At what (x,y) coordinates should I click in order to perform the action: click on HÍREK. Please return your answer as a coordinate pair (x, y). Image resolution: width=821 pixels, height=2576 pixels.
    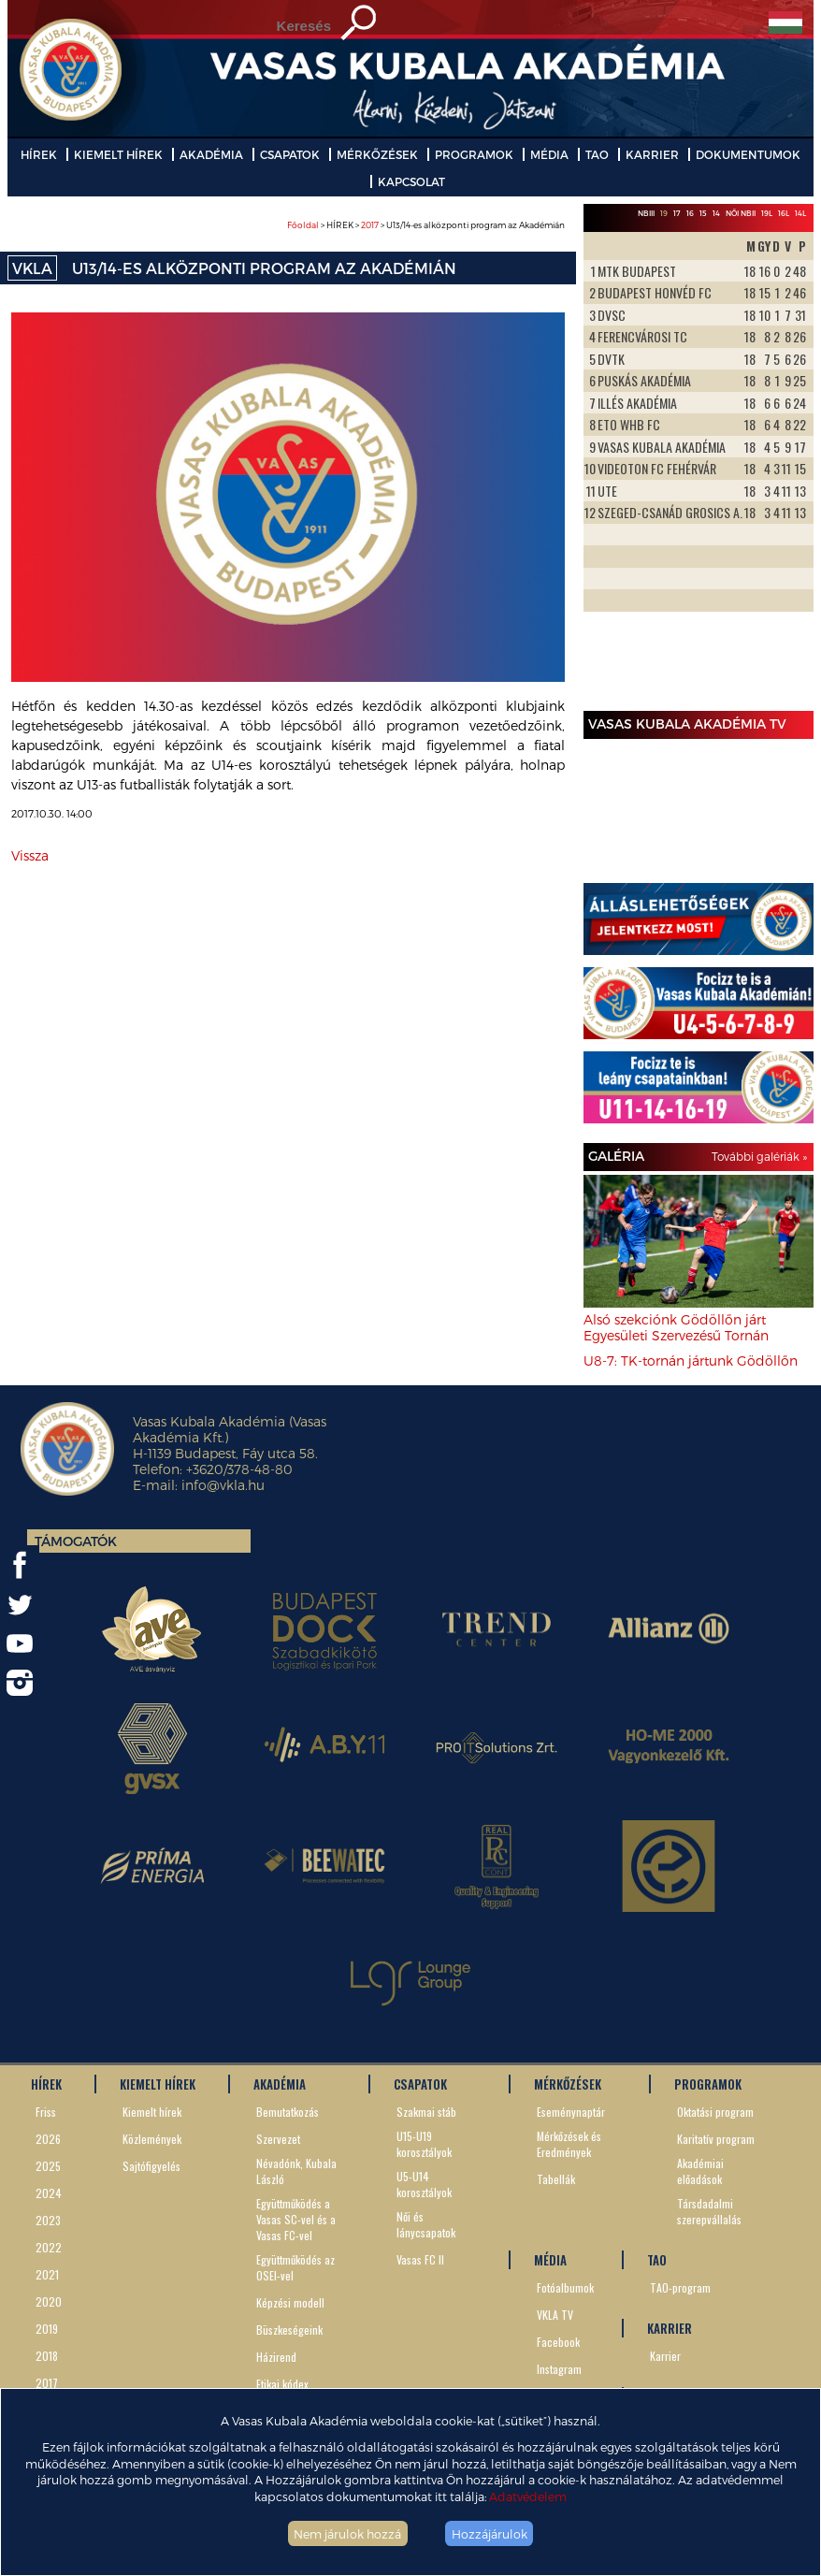
    Looking at the image, I should click on (39, 154).